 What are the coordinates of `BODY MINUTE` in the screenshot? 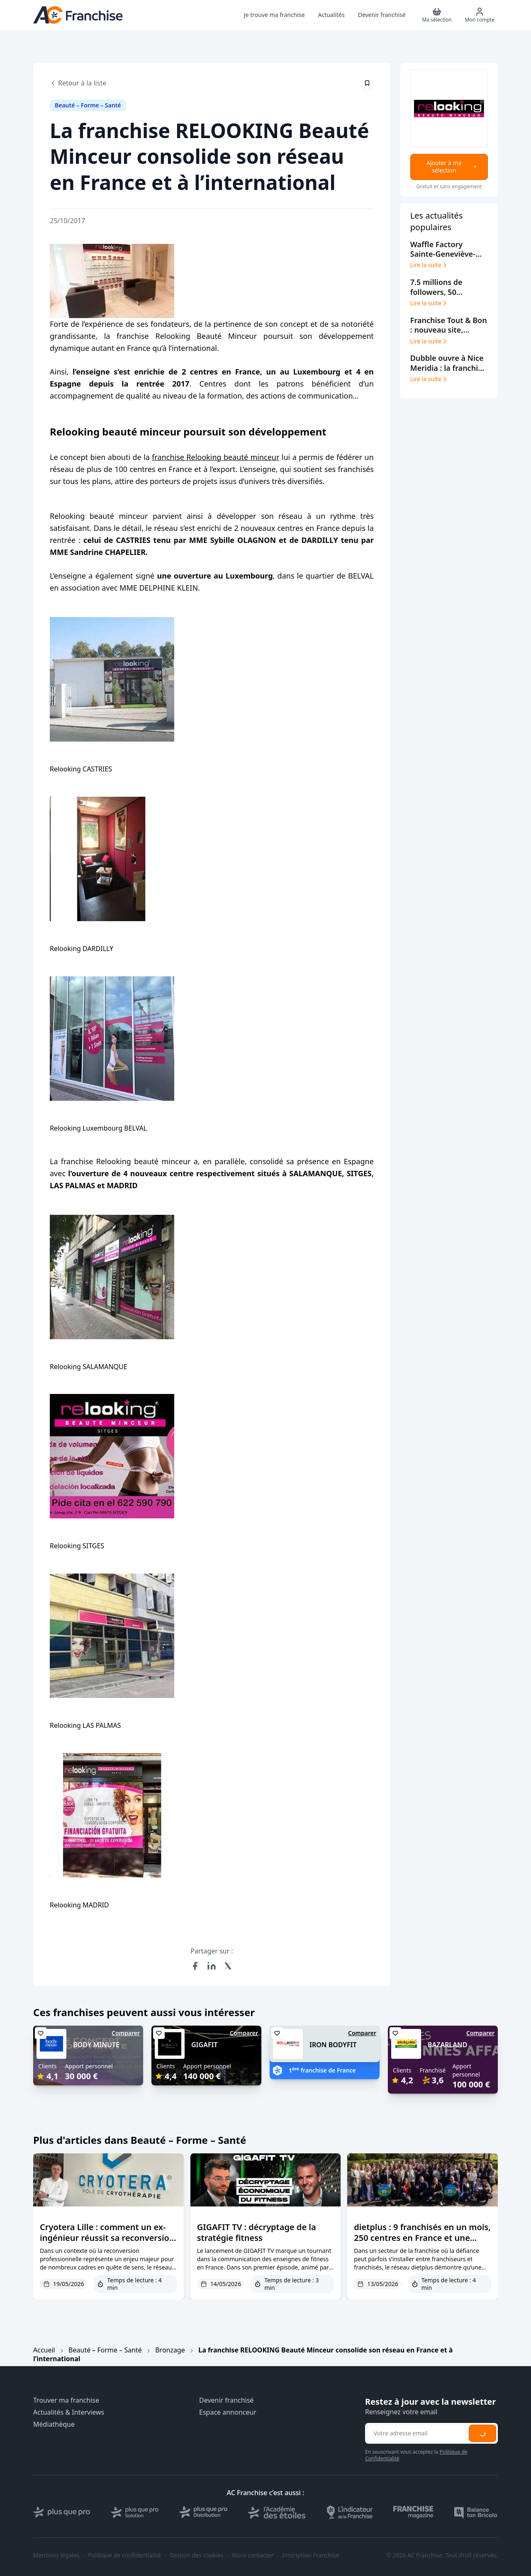 It's located at (96, 2044).